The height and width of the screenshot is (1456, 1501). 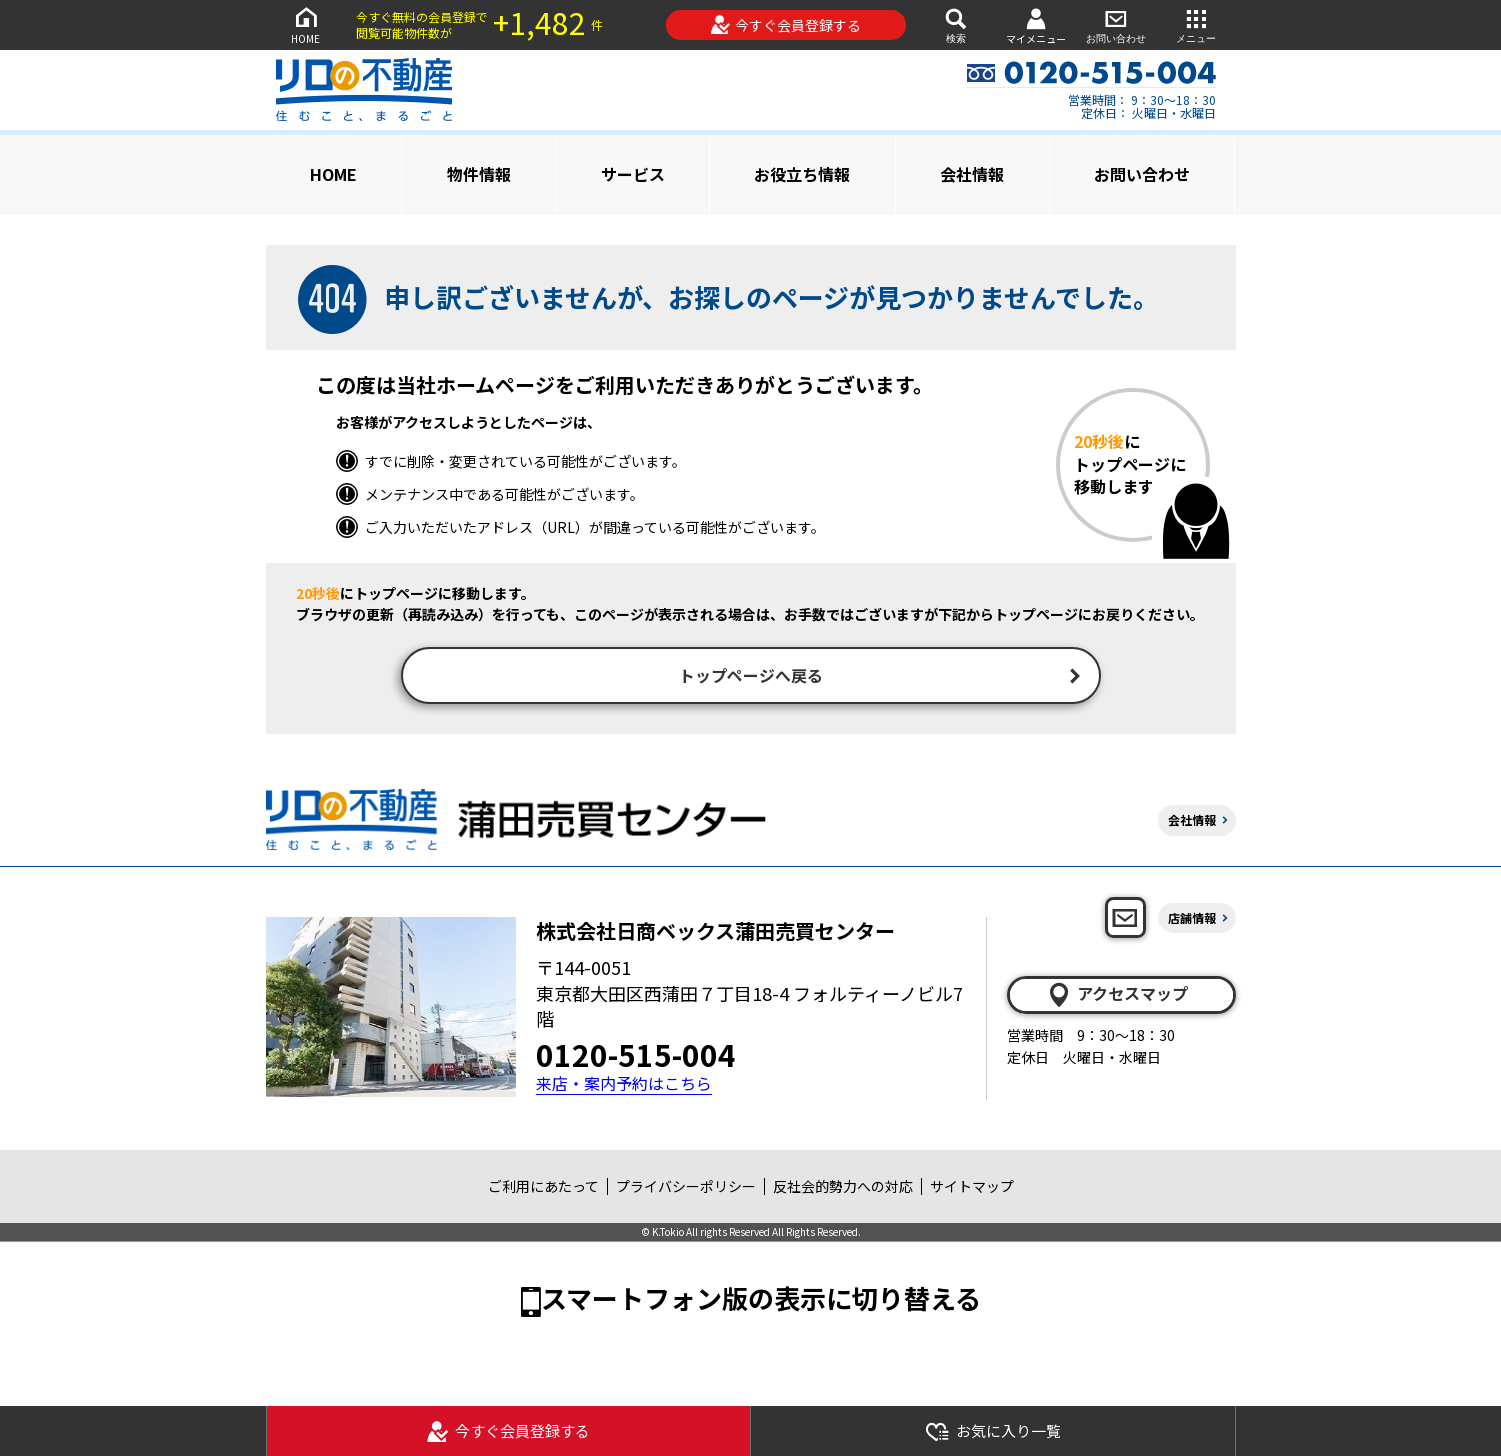 What do you see at coordinates (761, 1299) in the screenshot?
I see `スマートフォン版の表示に切り替える` at bounding box center [761, 1299].